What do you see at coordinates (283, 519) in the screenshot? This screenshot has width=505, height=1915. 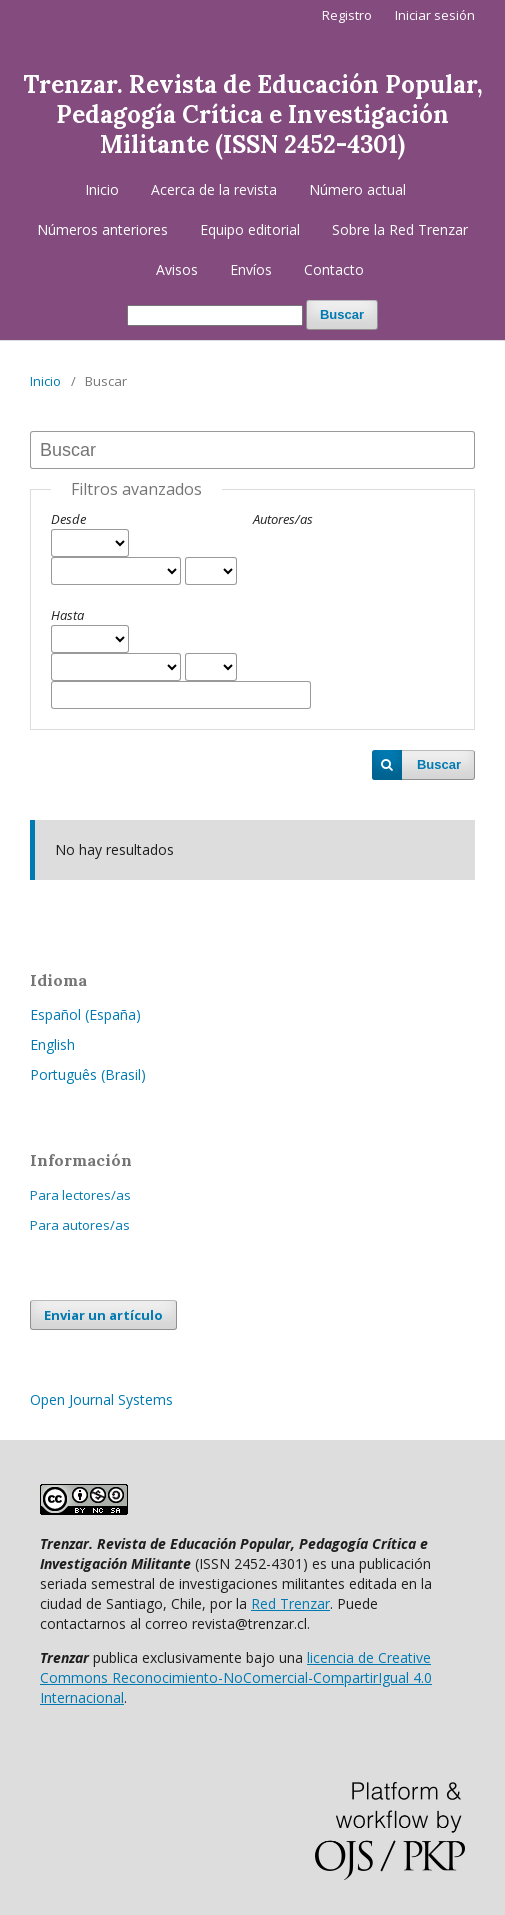 I see `Autores/as` at bounding box center [283, 519].